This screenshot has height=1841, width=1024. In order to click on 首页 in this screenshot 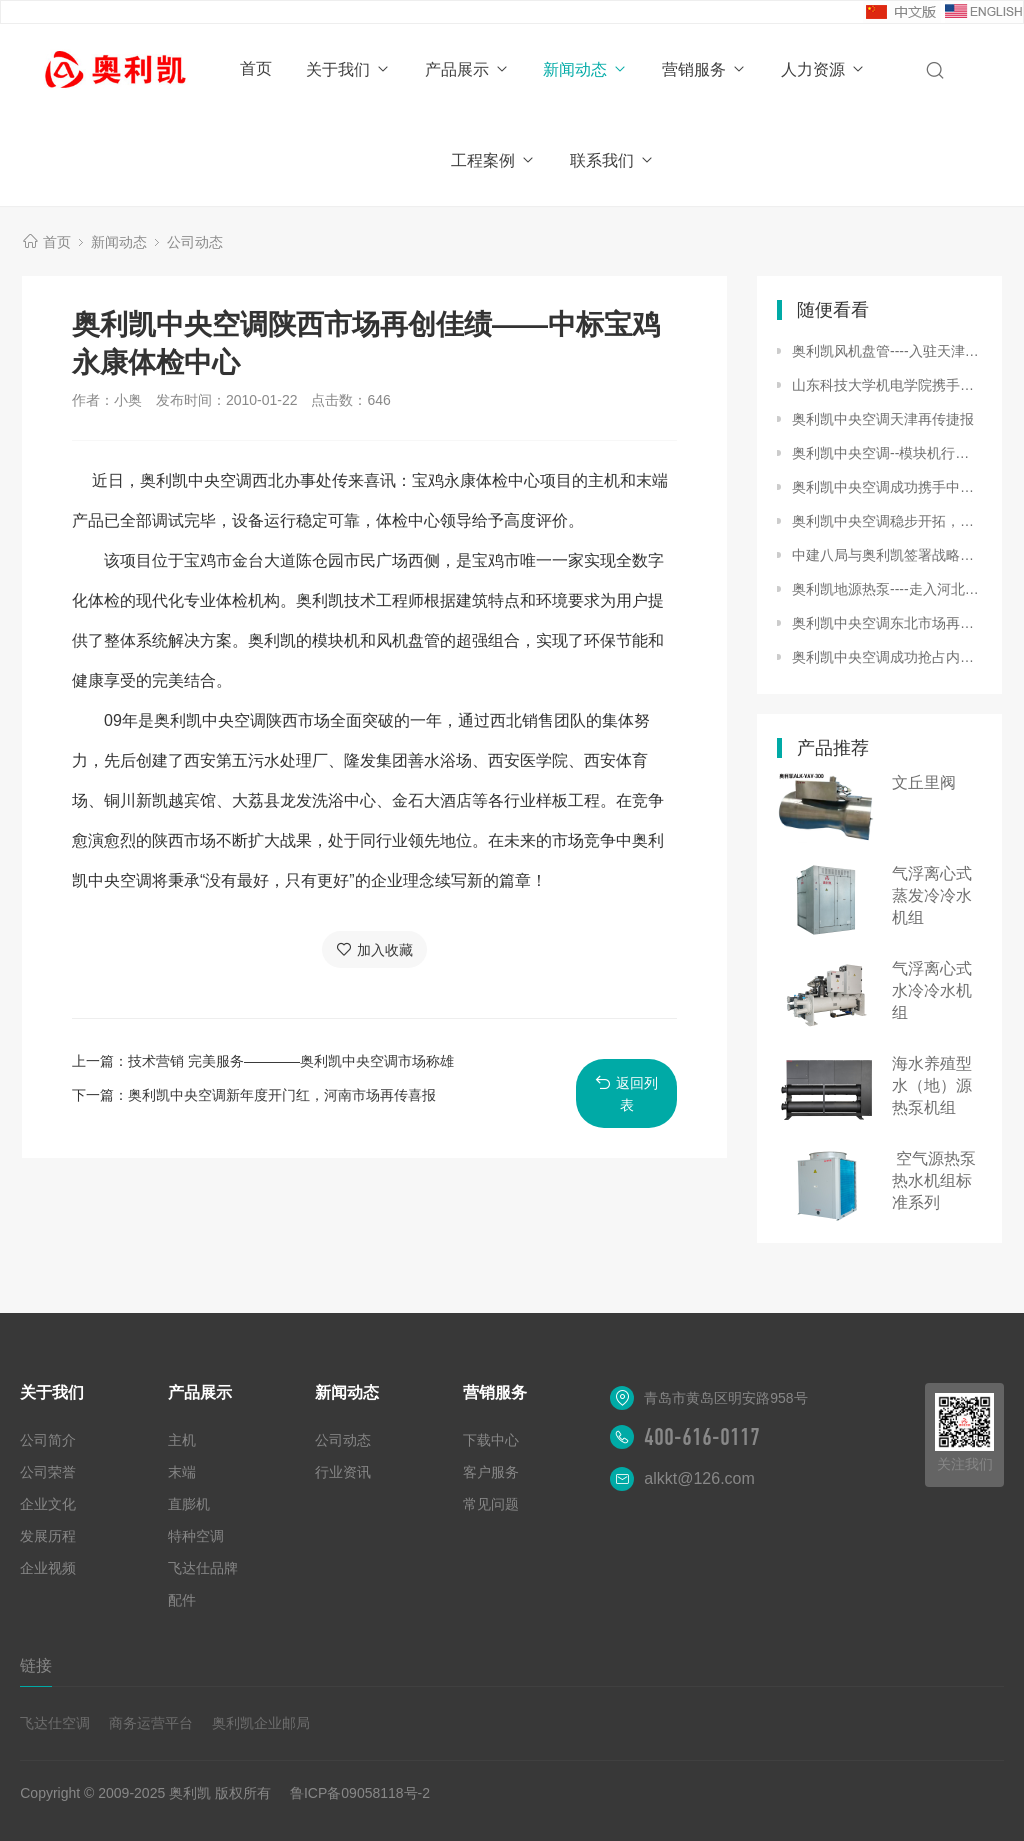, I will do `click(256, 68)`.